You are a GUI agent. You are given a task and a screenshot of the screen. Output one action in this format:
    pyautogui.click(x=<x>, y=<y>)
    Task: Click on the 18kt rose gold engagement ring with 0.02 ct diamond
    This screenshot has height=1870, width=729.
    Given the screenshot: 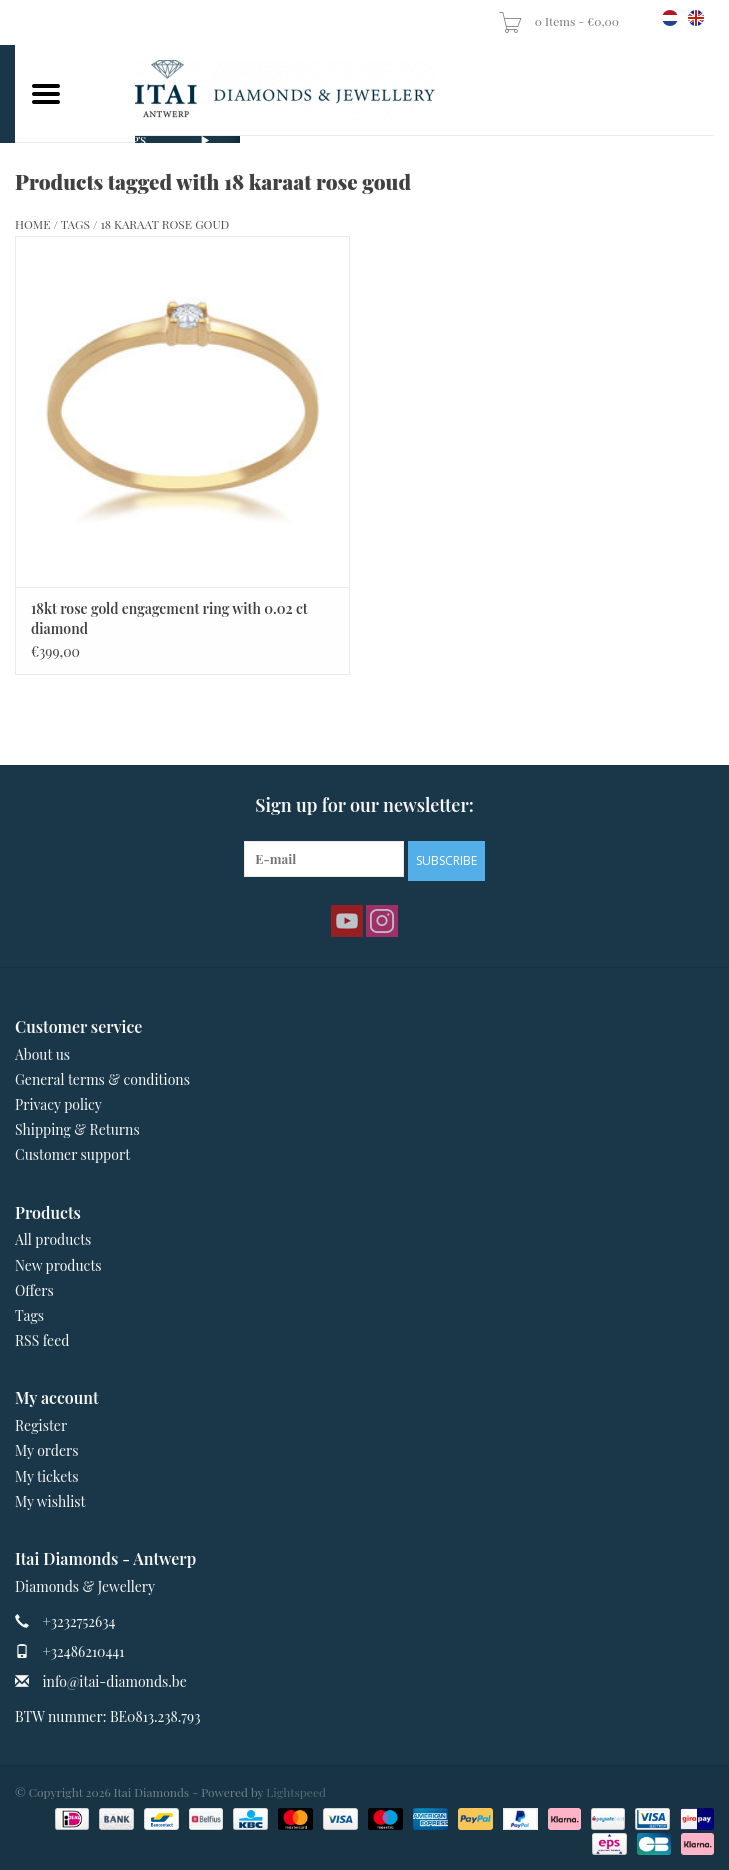 What is the action you would take?
    pyautogui.click(x=169, y=618)
    